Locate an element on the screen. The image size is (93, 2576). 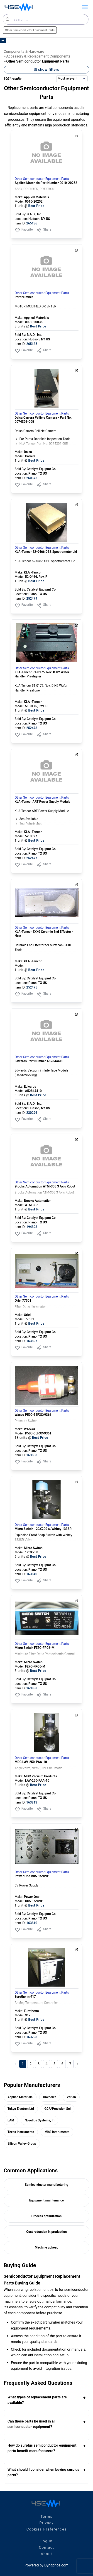
GCA/Precision Sci is located at coordinates (57, 2109).